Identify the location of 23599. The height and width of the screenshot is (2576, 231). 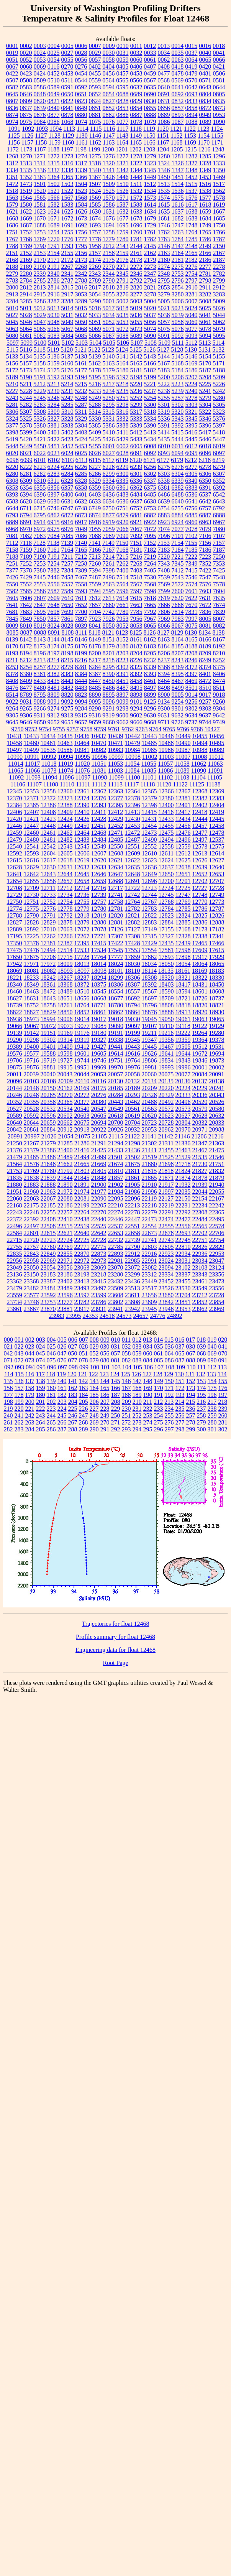
(98, 1295).